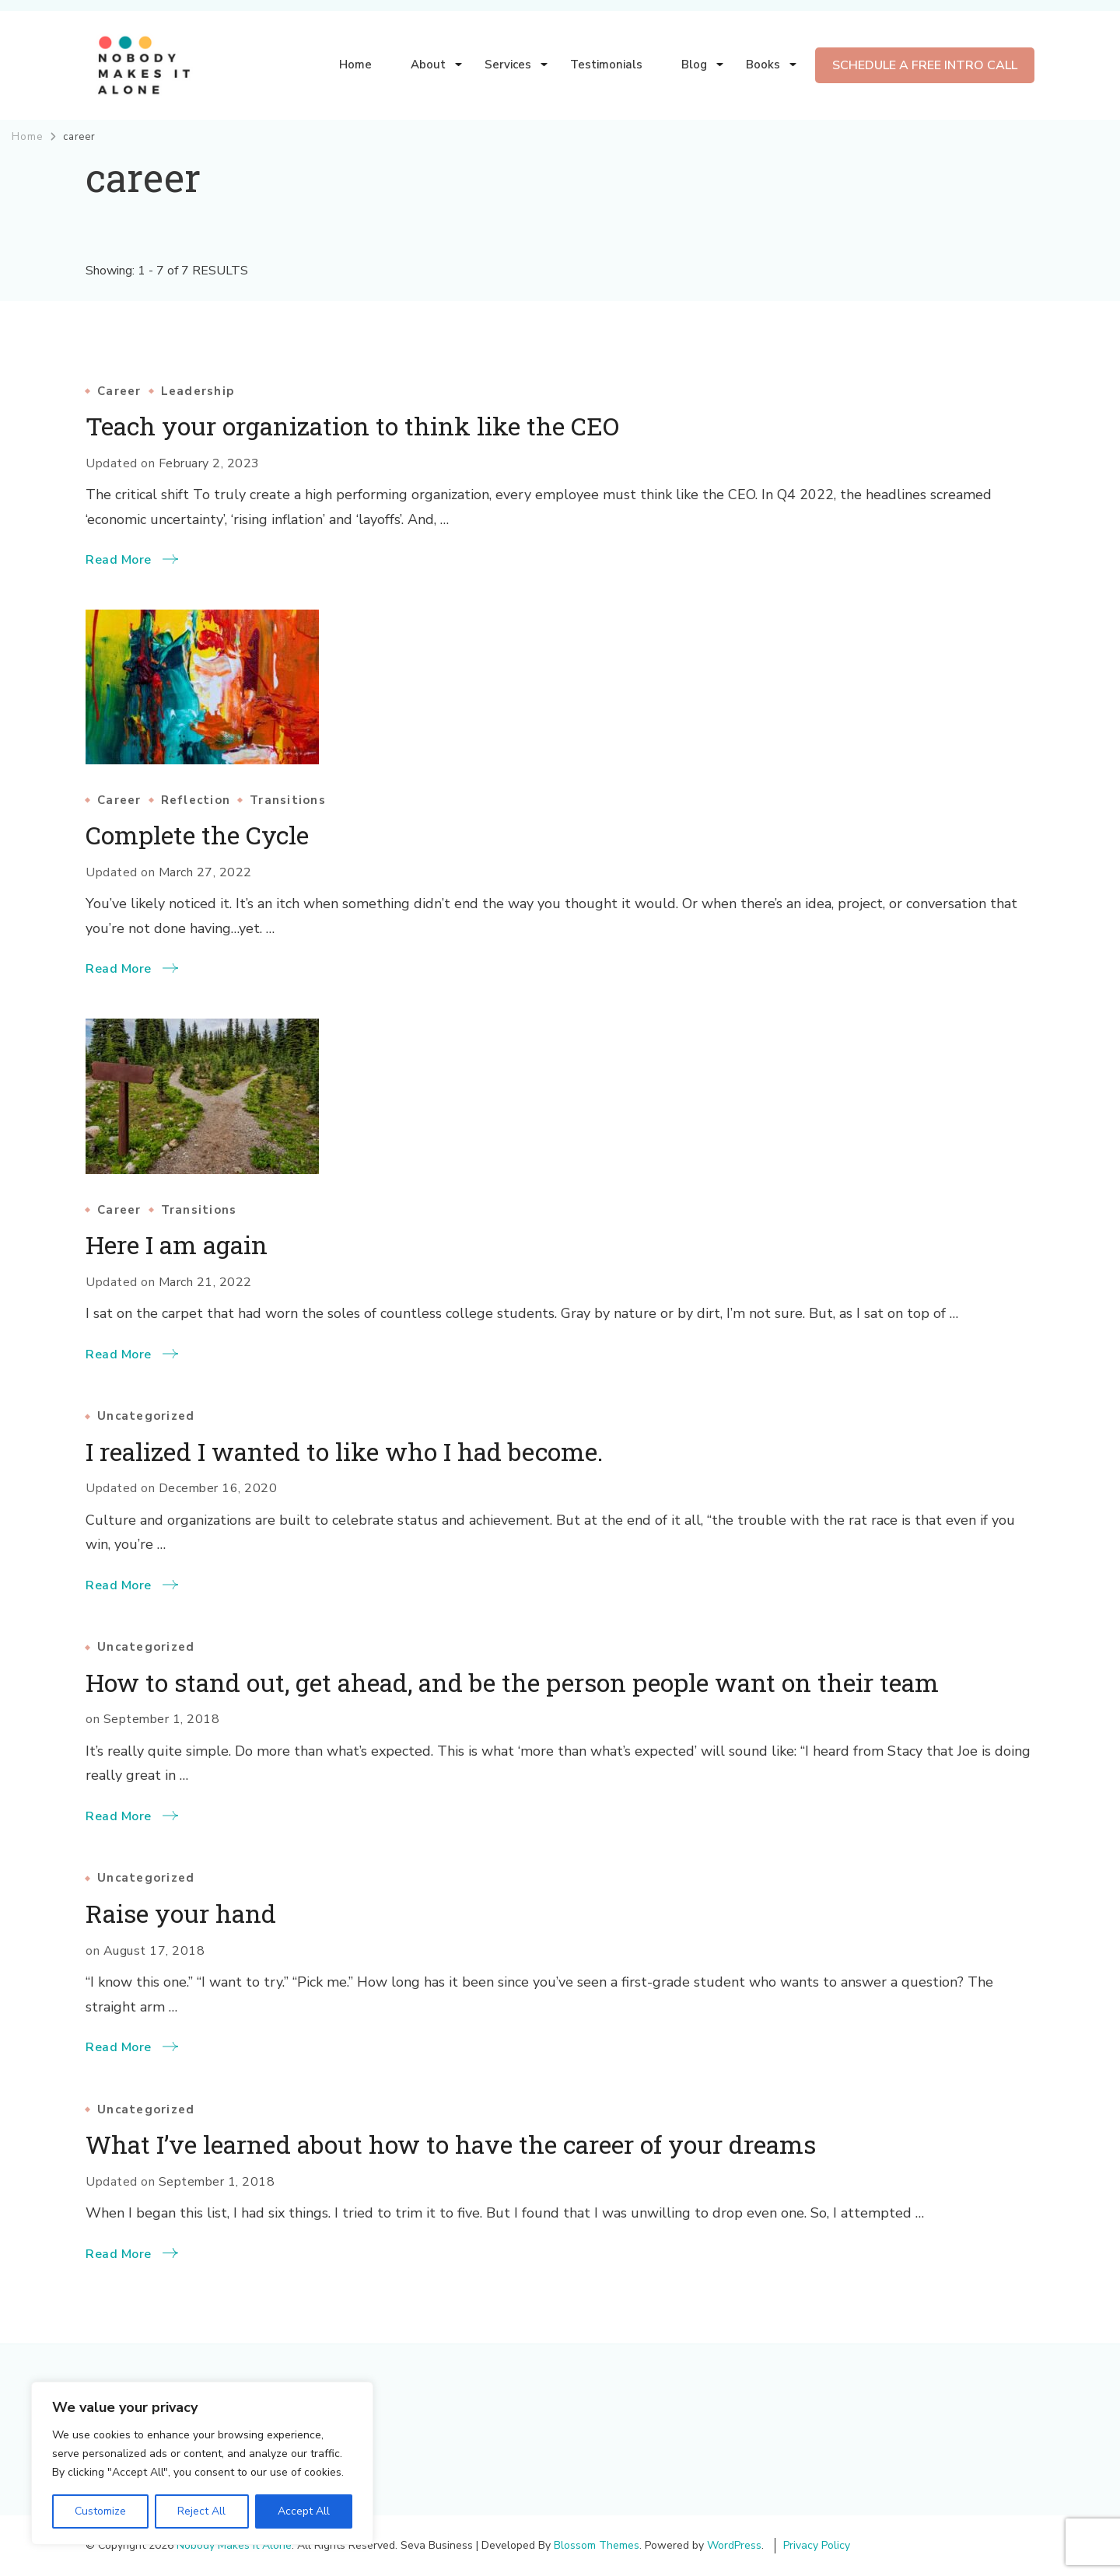 The image size is (1120, 2576). Describe the element at coordinates (197, 834) in the screenshot. I see `Complete the Cycle` at that location.